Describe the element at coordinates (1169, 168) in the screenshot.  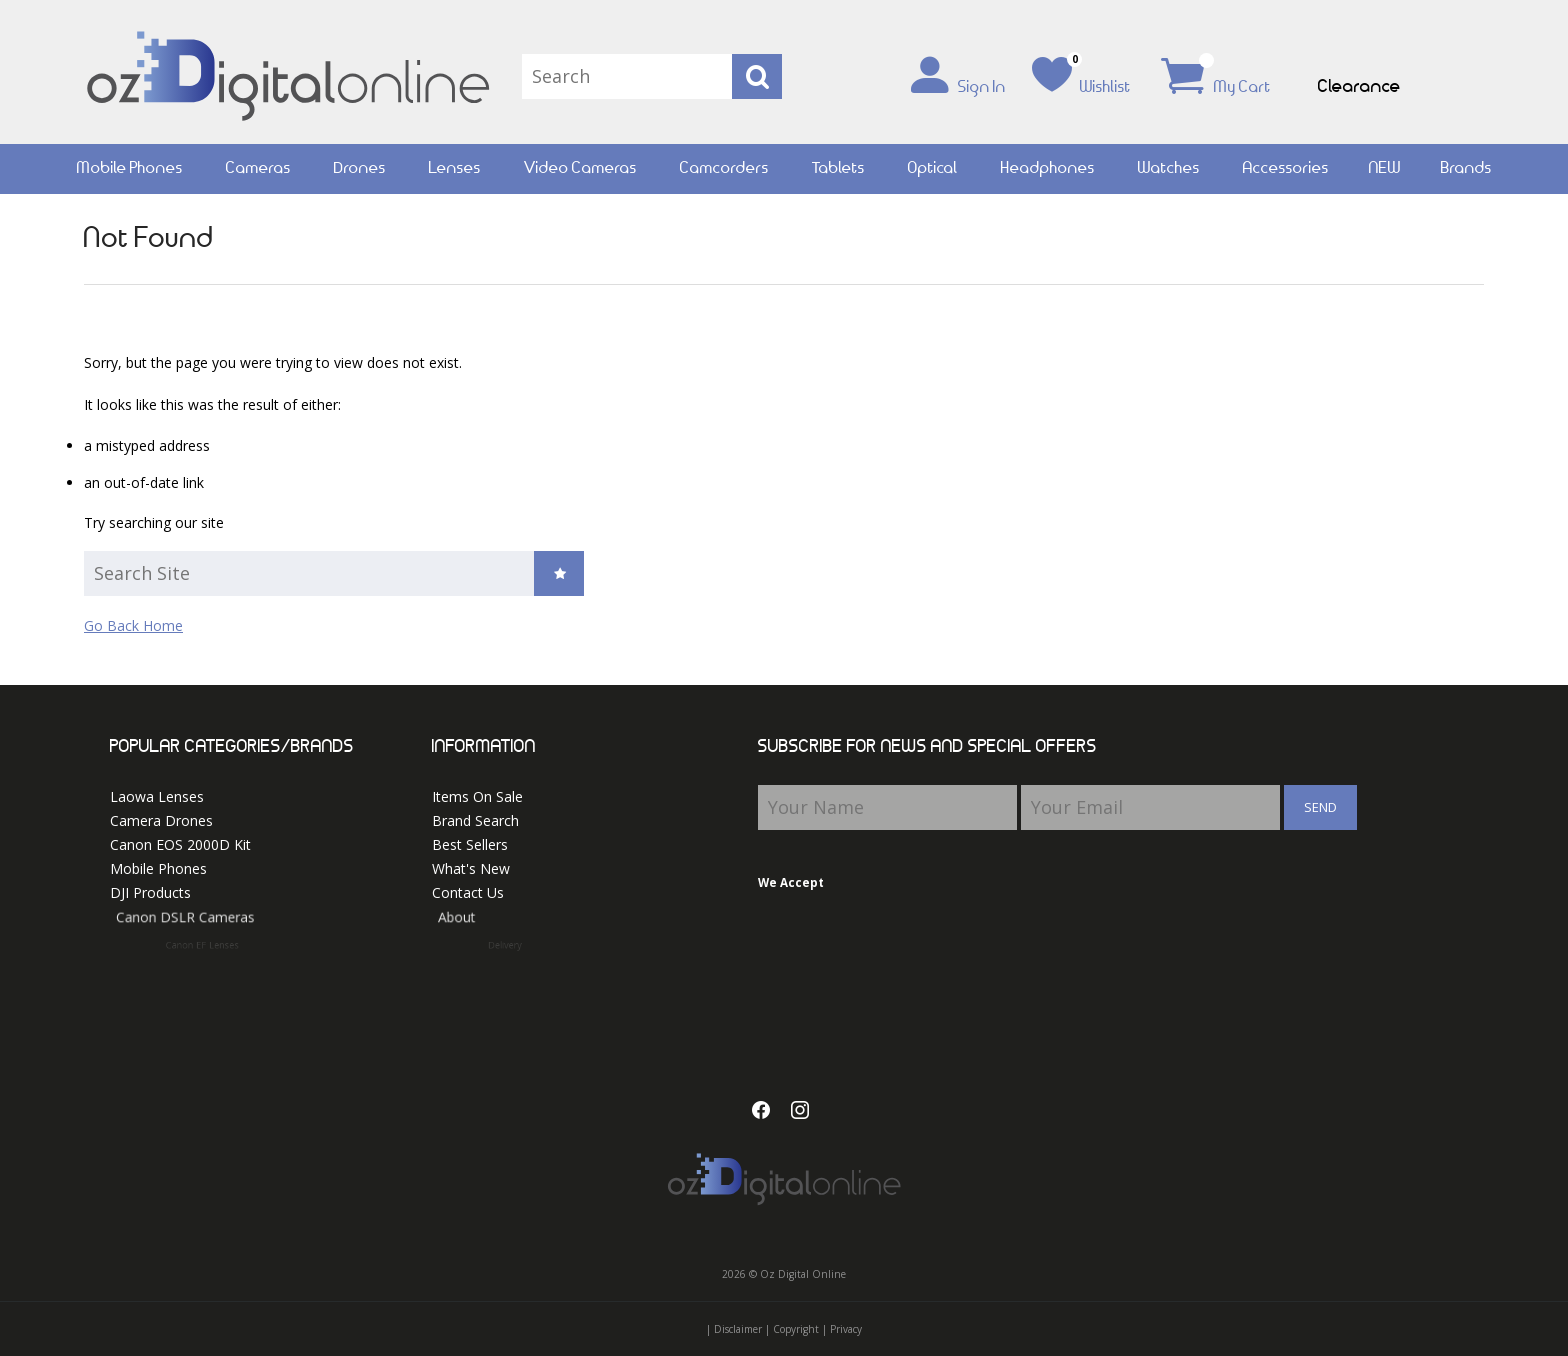
I see `Watches` at that location.